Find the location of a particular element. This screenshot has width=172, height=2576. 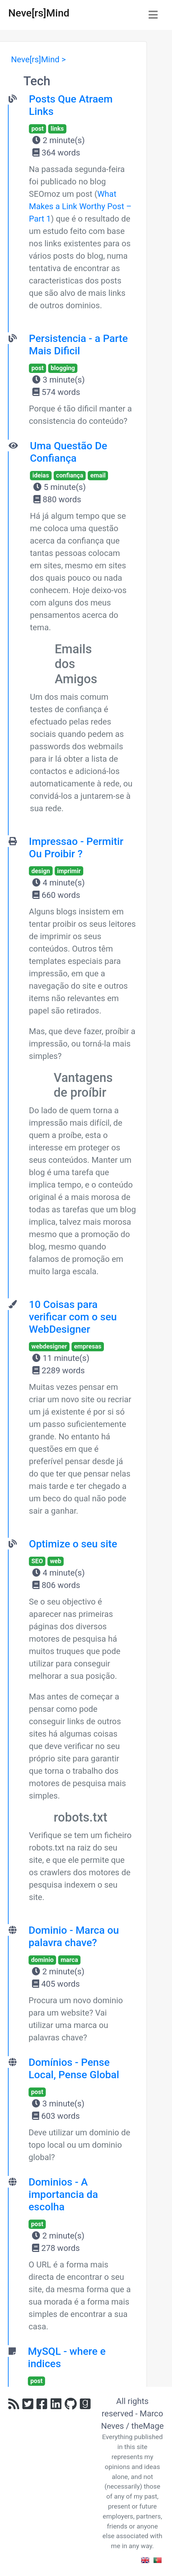

blogging is located at coordinates (63, 368).